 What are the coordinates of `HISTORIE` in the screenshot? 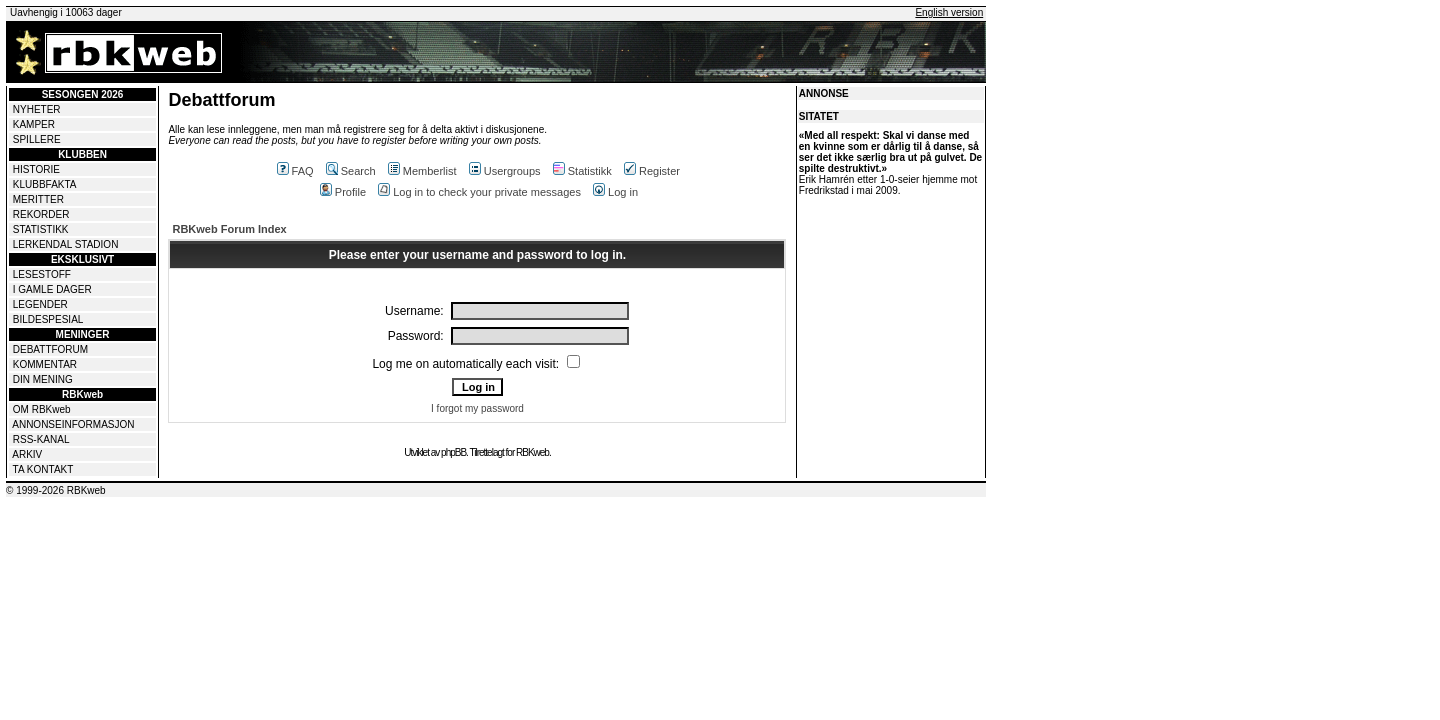 It's located at (36, 169).